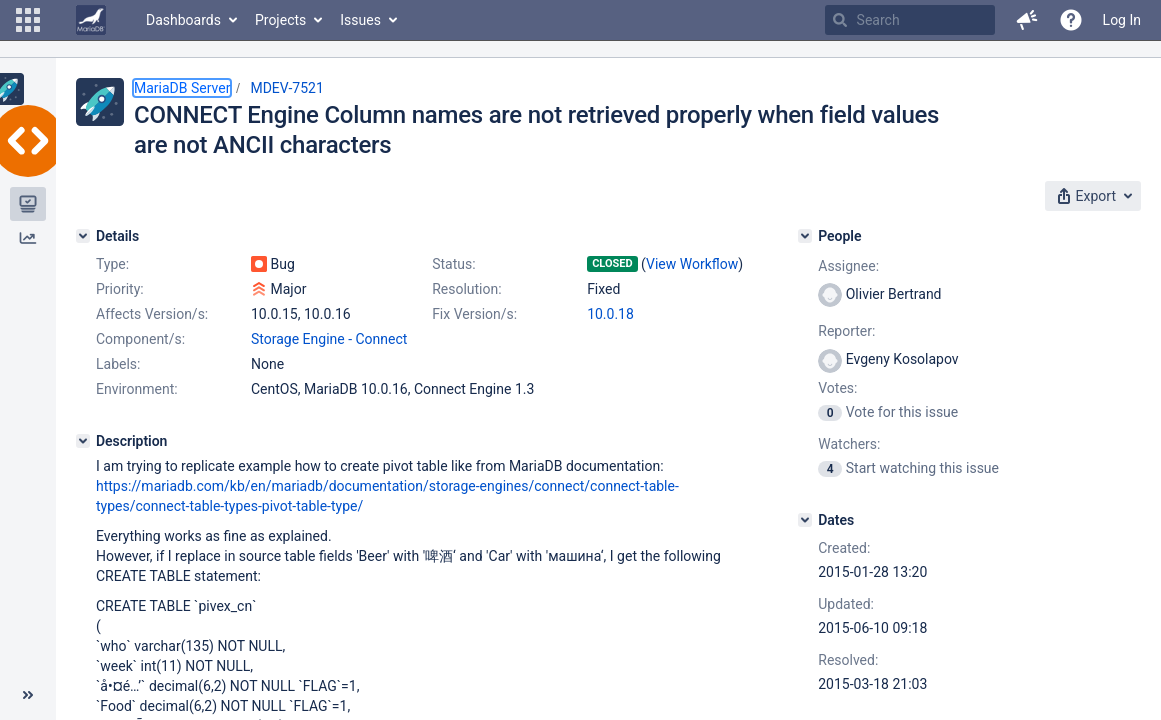 This screenshot has width=1161, height=720. I want to click on Reporter:, so click(846, 331).